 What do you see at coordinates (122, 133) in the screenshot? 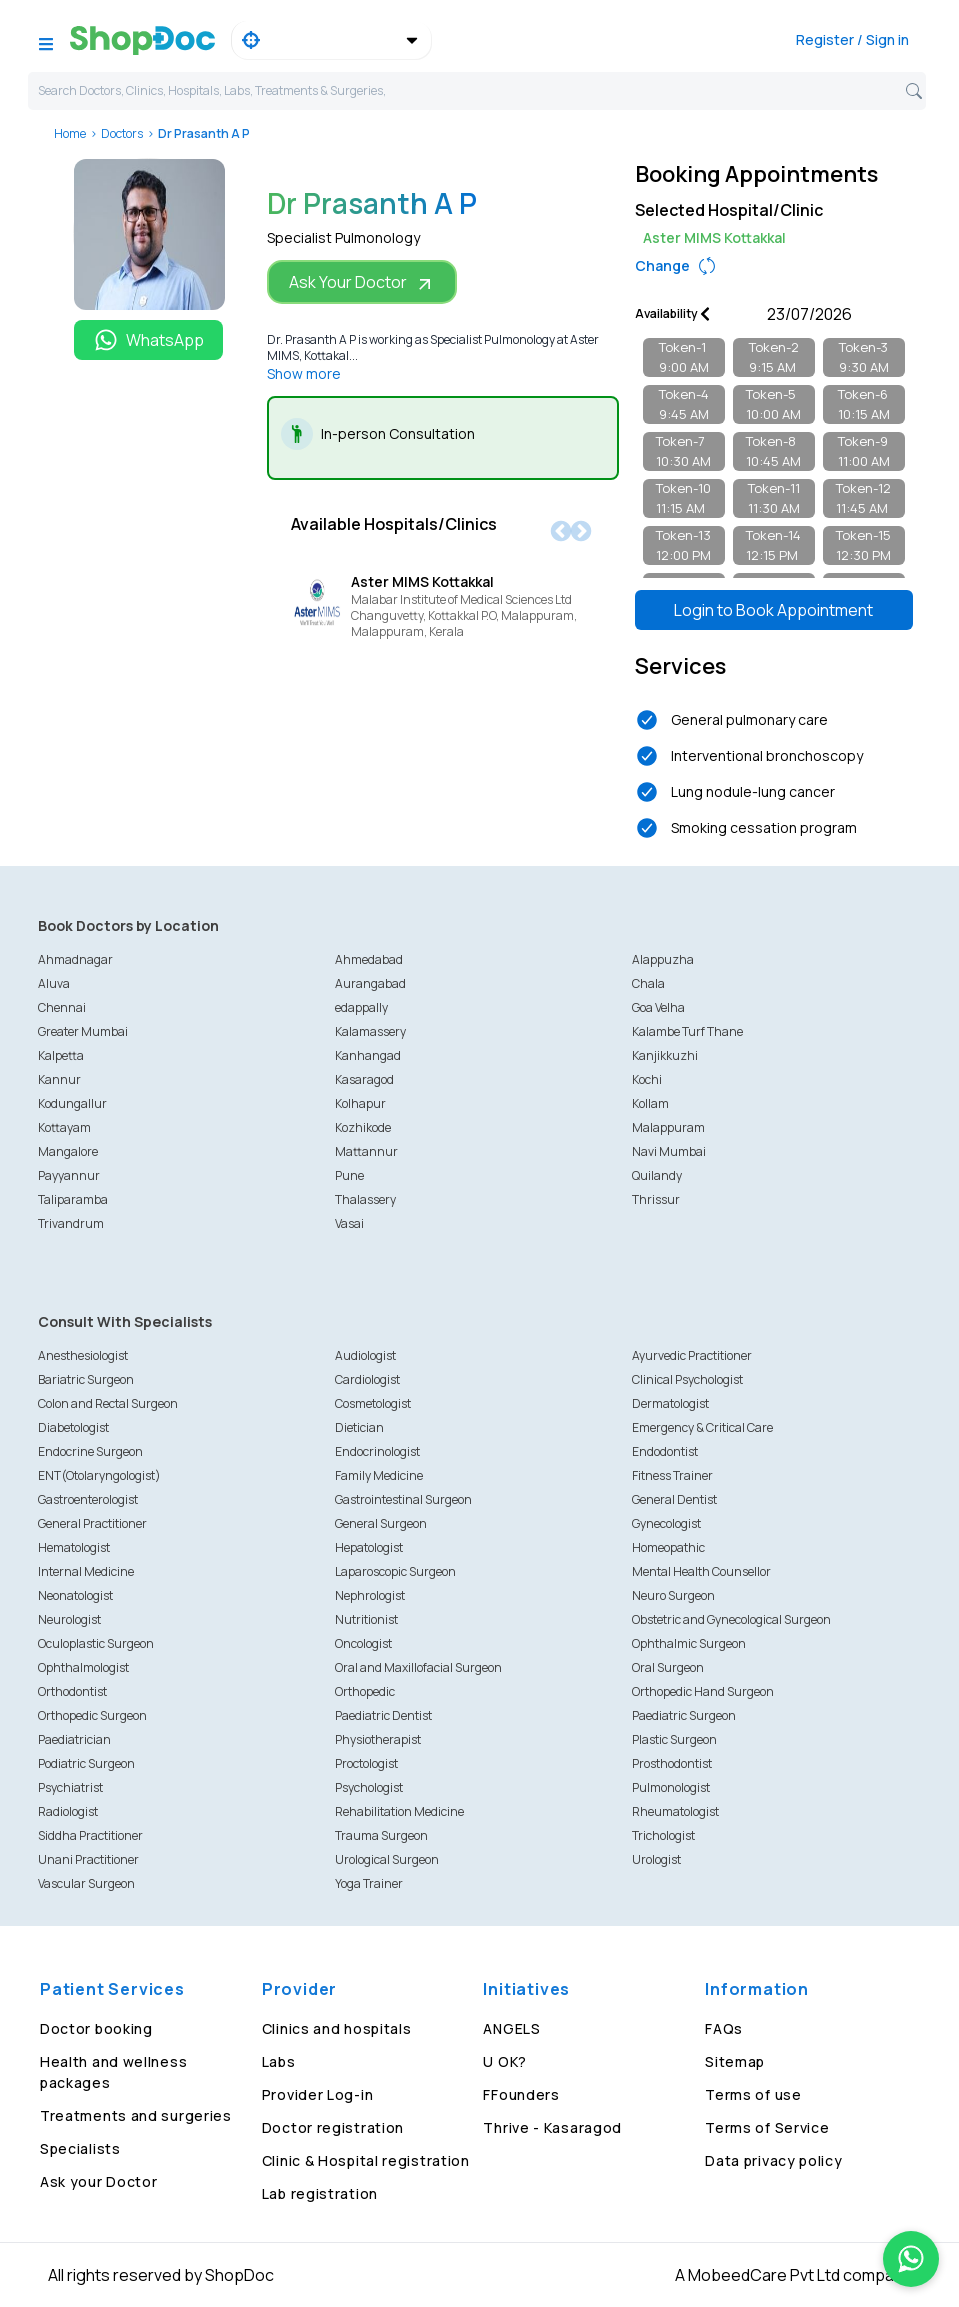
I see `Doctors` at bounding box center [122, 133].